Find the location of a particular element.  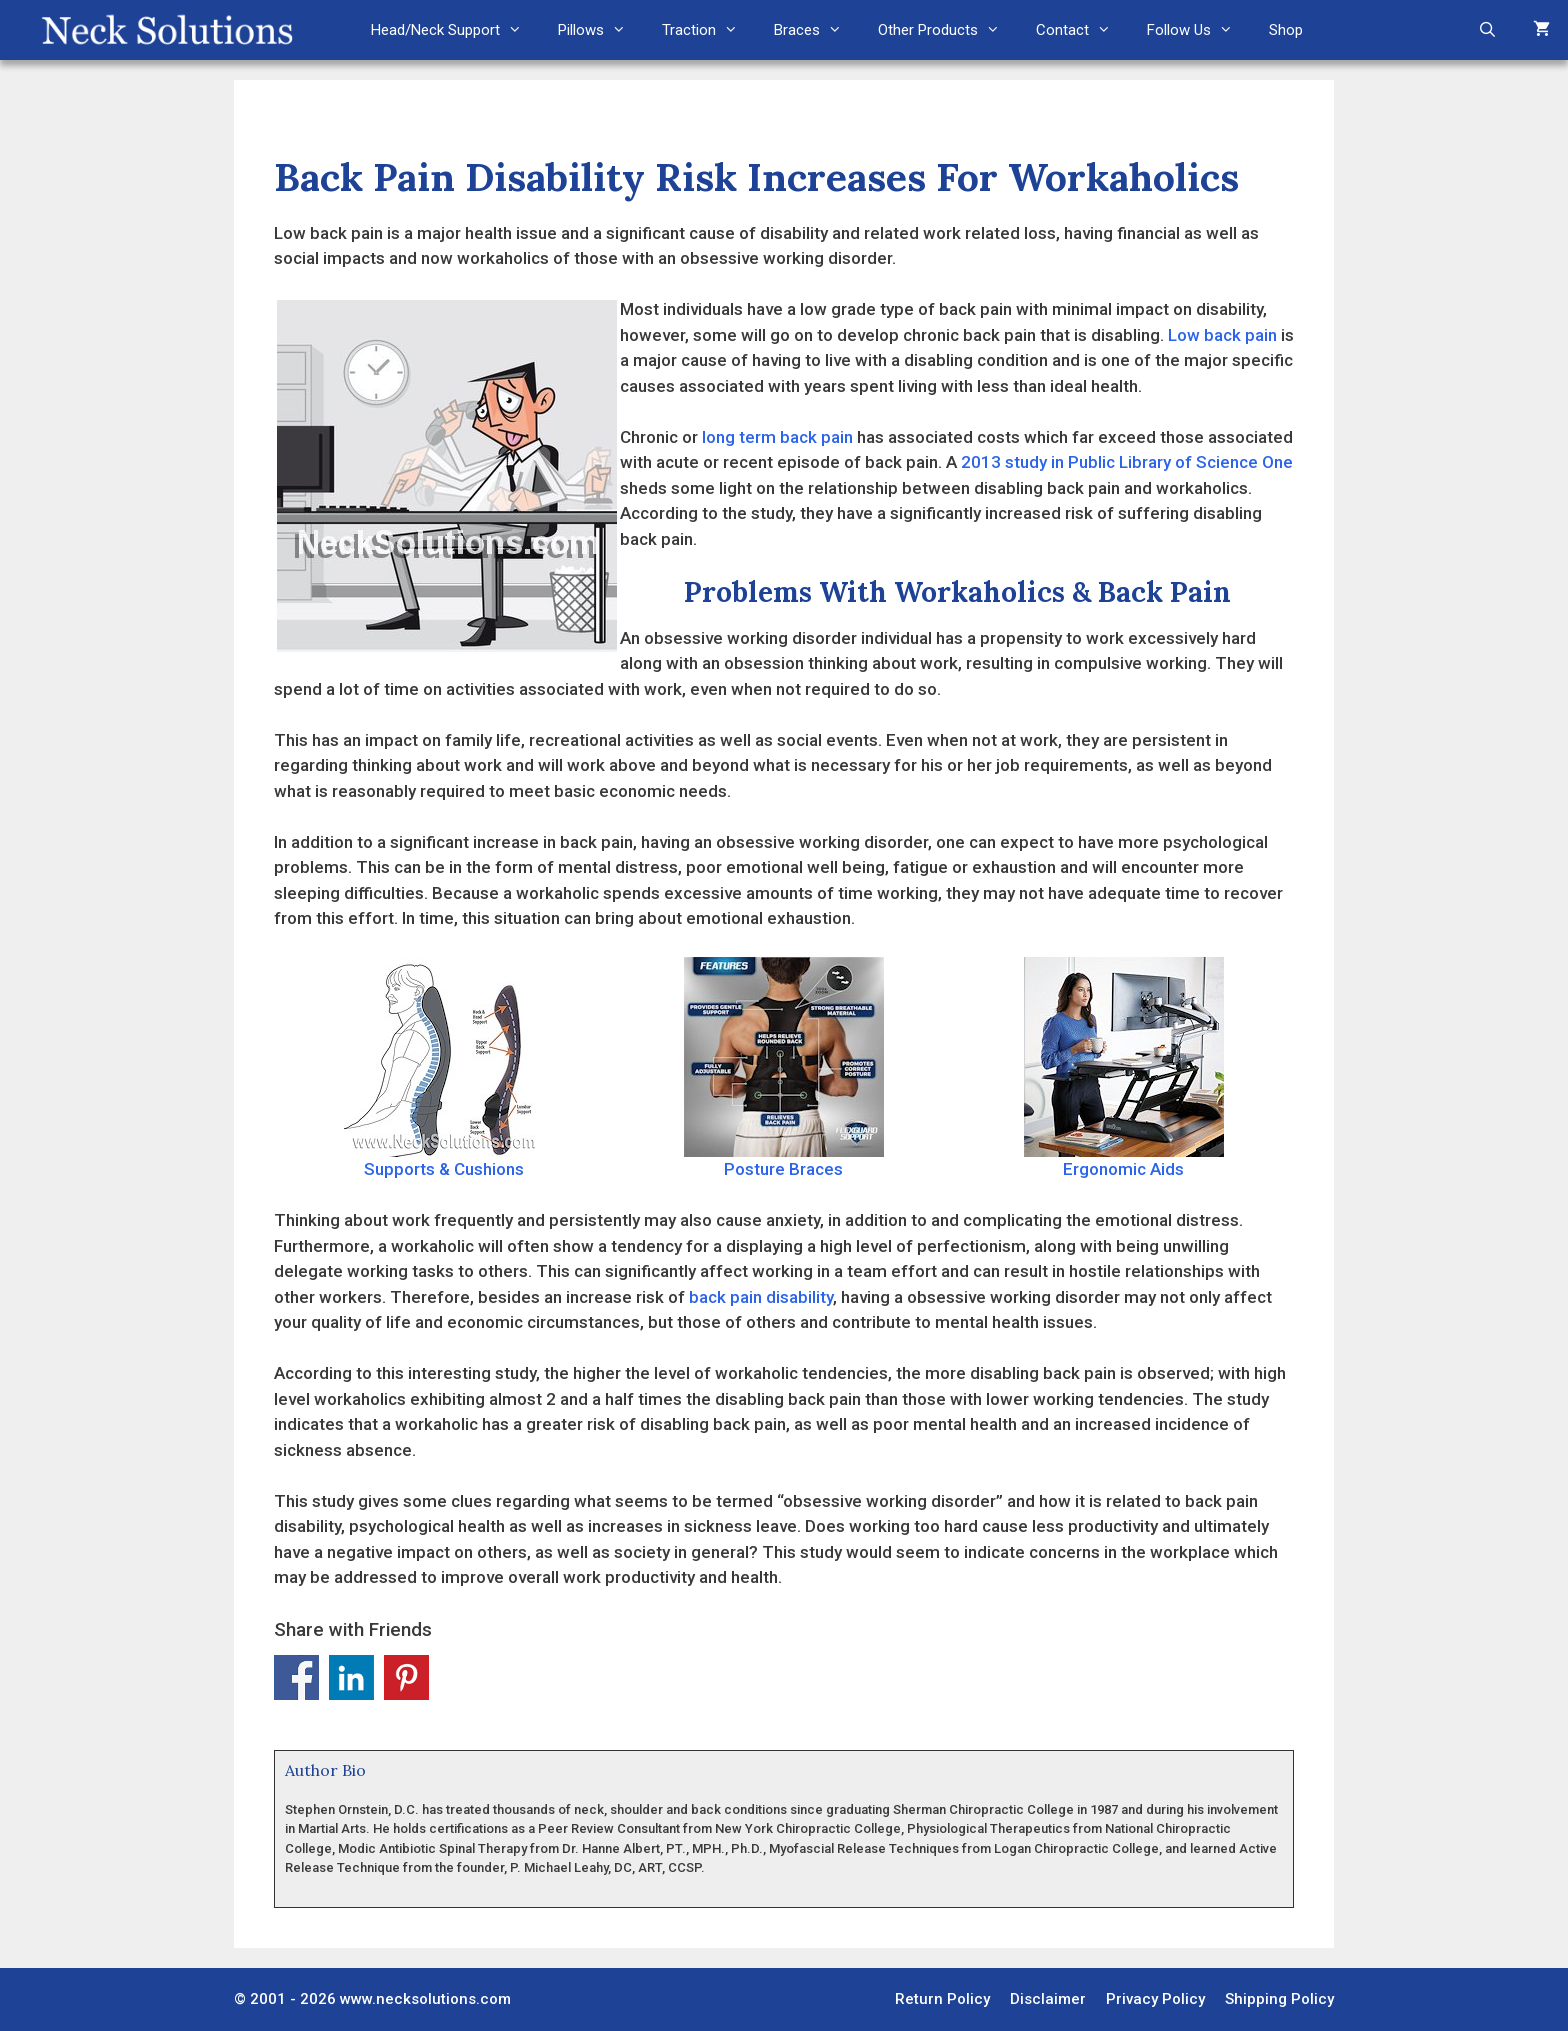

Pillows is located at coordinates (601, 30).